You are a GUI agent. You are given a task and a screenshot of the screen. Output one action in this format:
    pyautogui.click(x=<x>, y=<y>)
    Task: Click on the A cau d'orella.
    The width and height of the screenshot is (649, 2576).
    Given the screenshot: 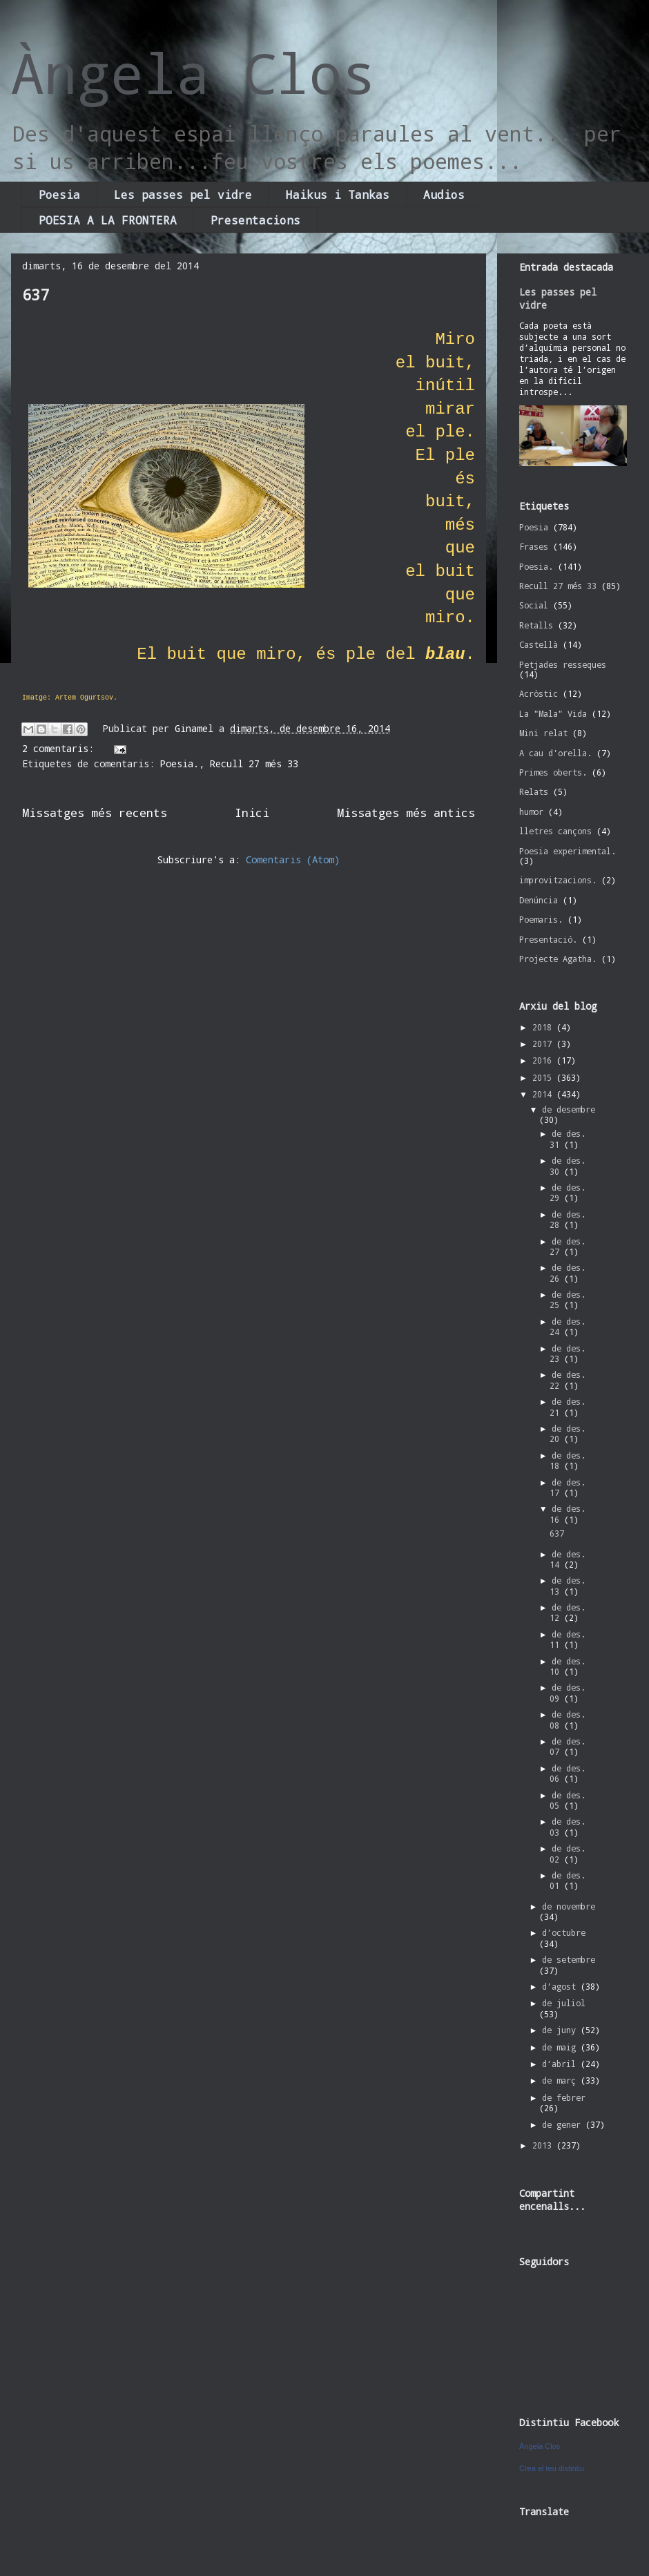 What is the action you would take?
    pyautogui.click(x=555, y=752)
    